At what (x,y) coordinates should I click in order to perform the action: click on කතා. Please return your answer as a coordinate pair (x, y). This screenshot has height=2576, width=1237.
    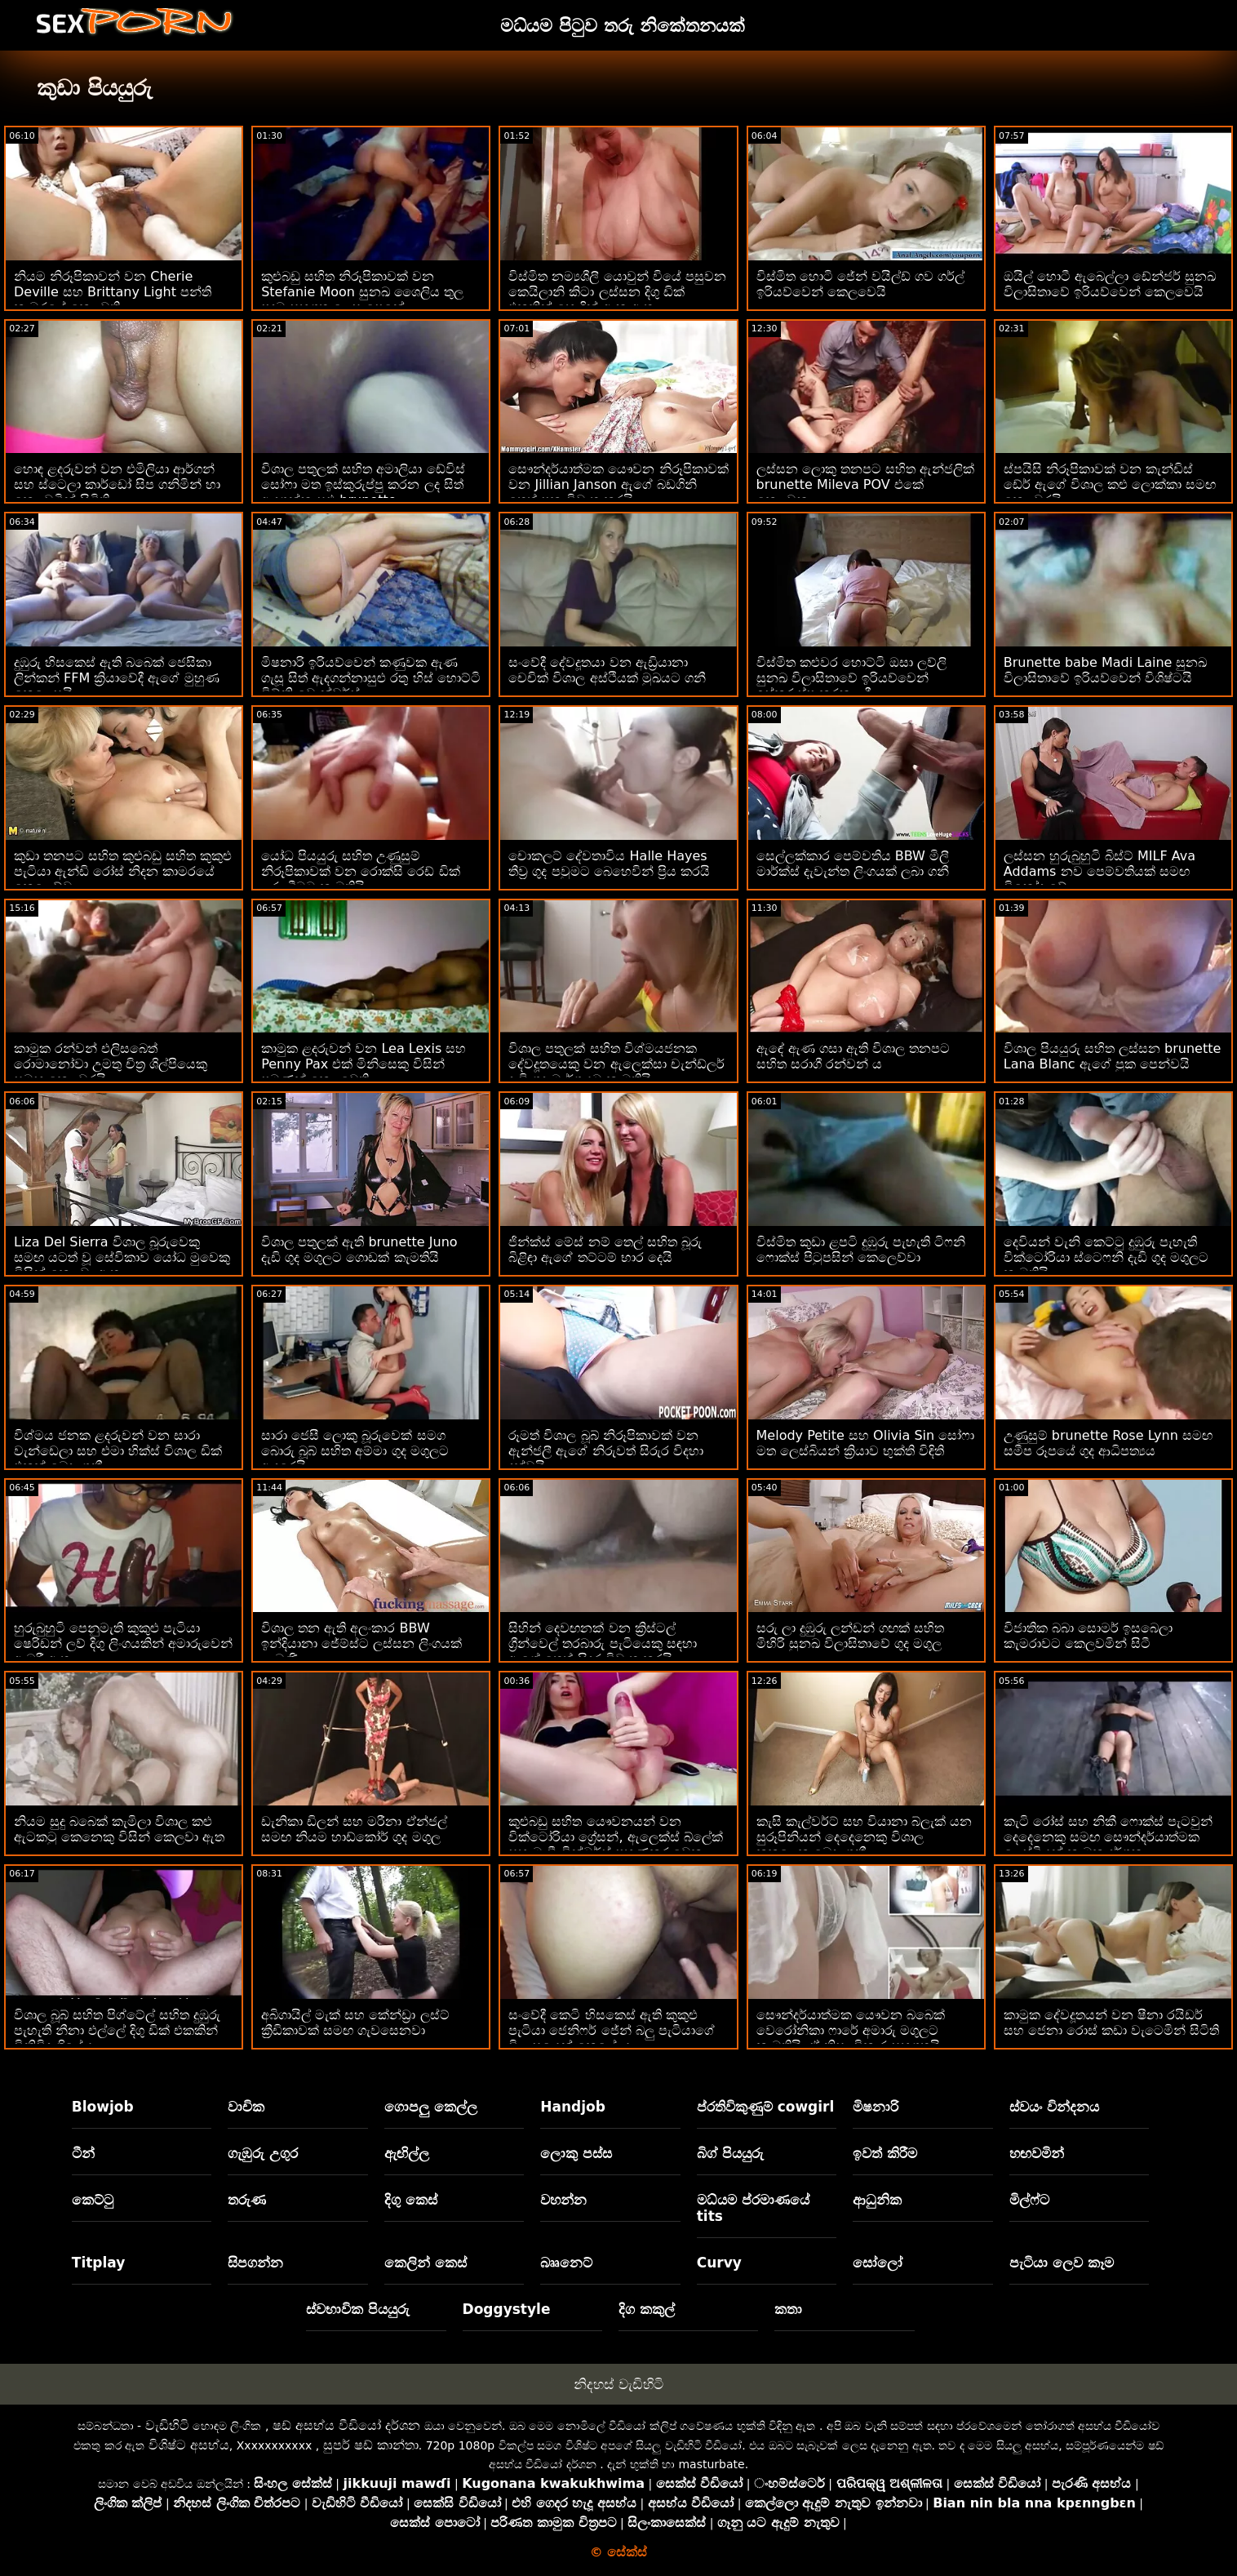
    Looking at the image, I should click on (788, 2309).